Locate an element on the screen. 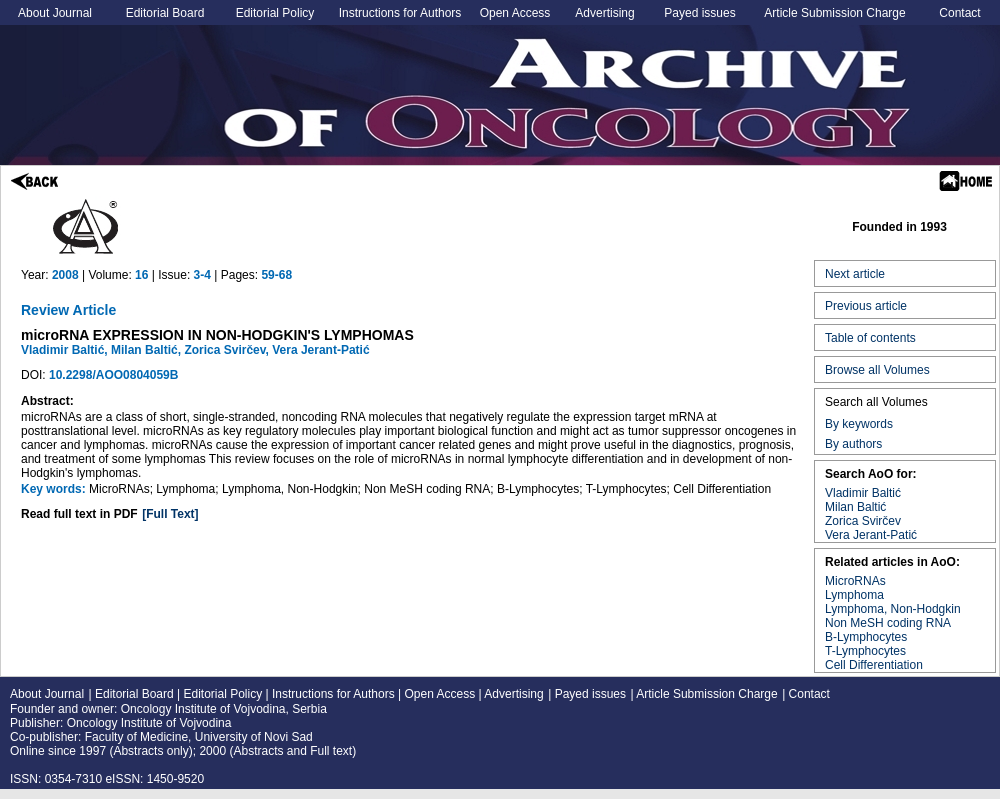  Open Access is located at coordinates (515, 13).